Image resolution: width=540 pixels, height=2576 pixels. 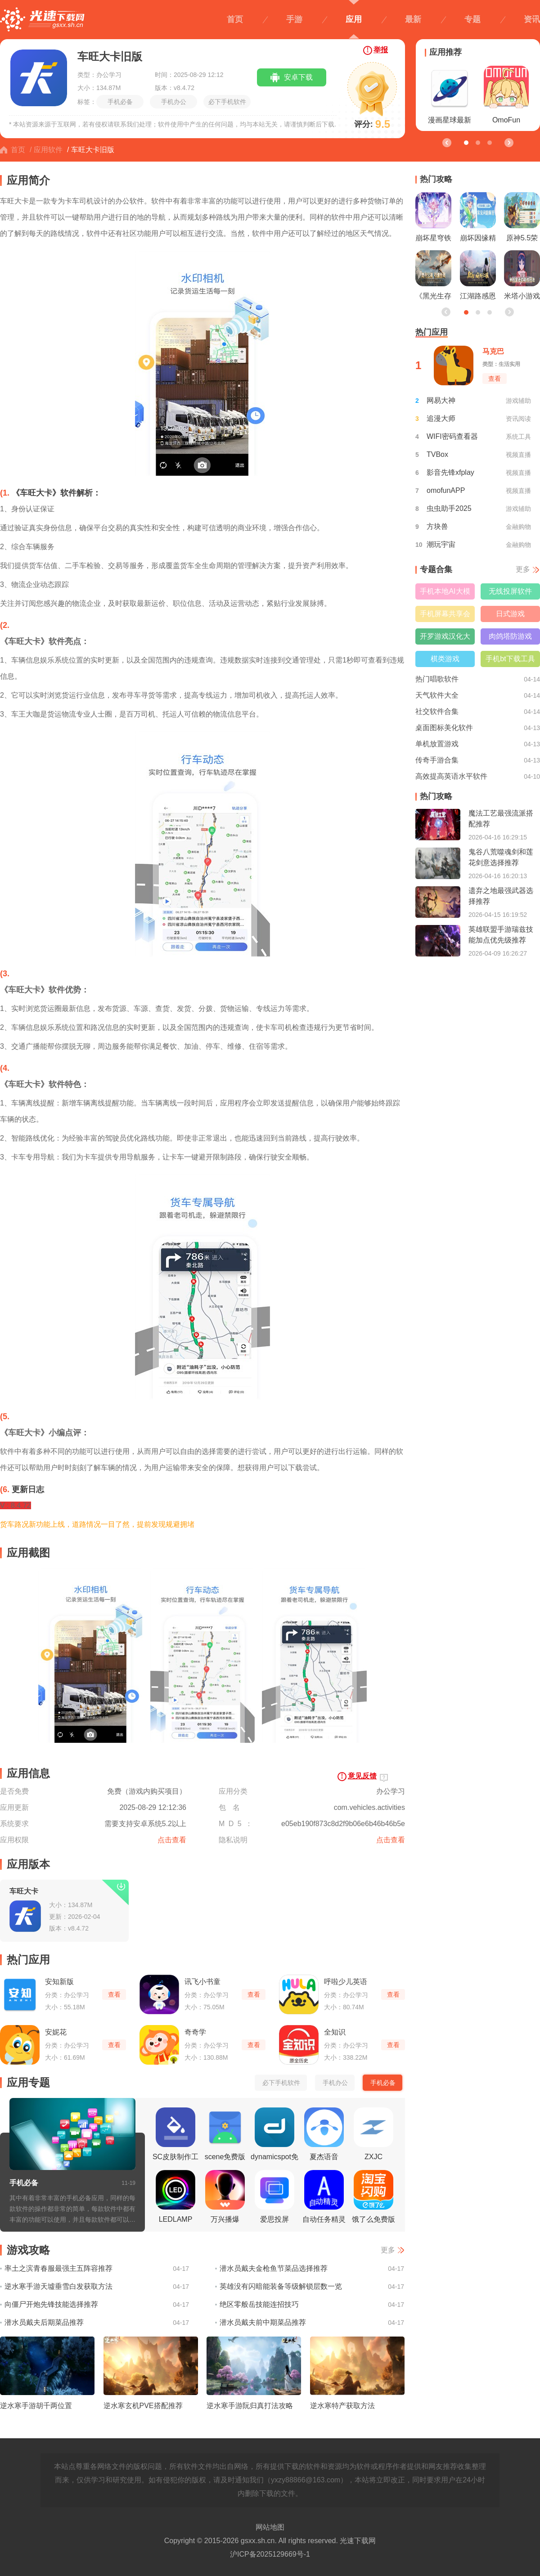 What do you see at coordinates (449, 508) in the screenshot?
I see `虫虫助手2025` at bounding box center [449, 508].